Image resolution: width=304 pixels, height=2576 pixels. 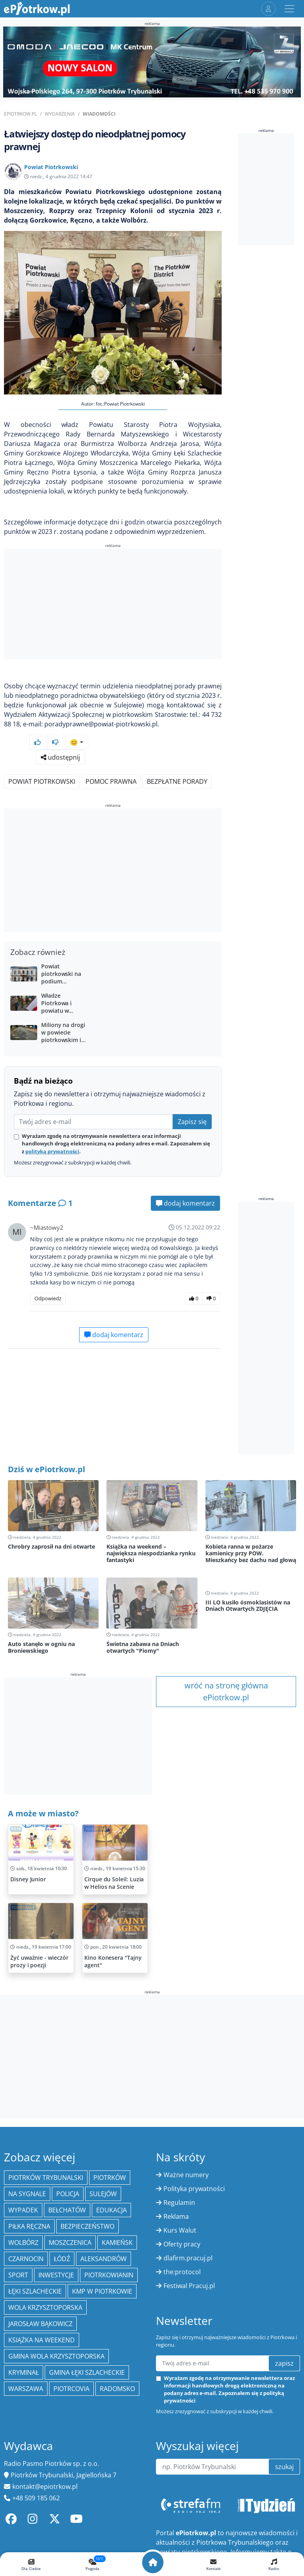 What do you see at coordinates (56, 2275) in the screenshot?
I see `inwestycje` at bounding box center [56, 2275].